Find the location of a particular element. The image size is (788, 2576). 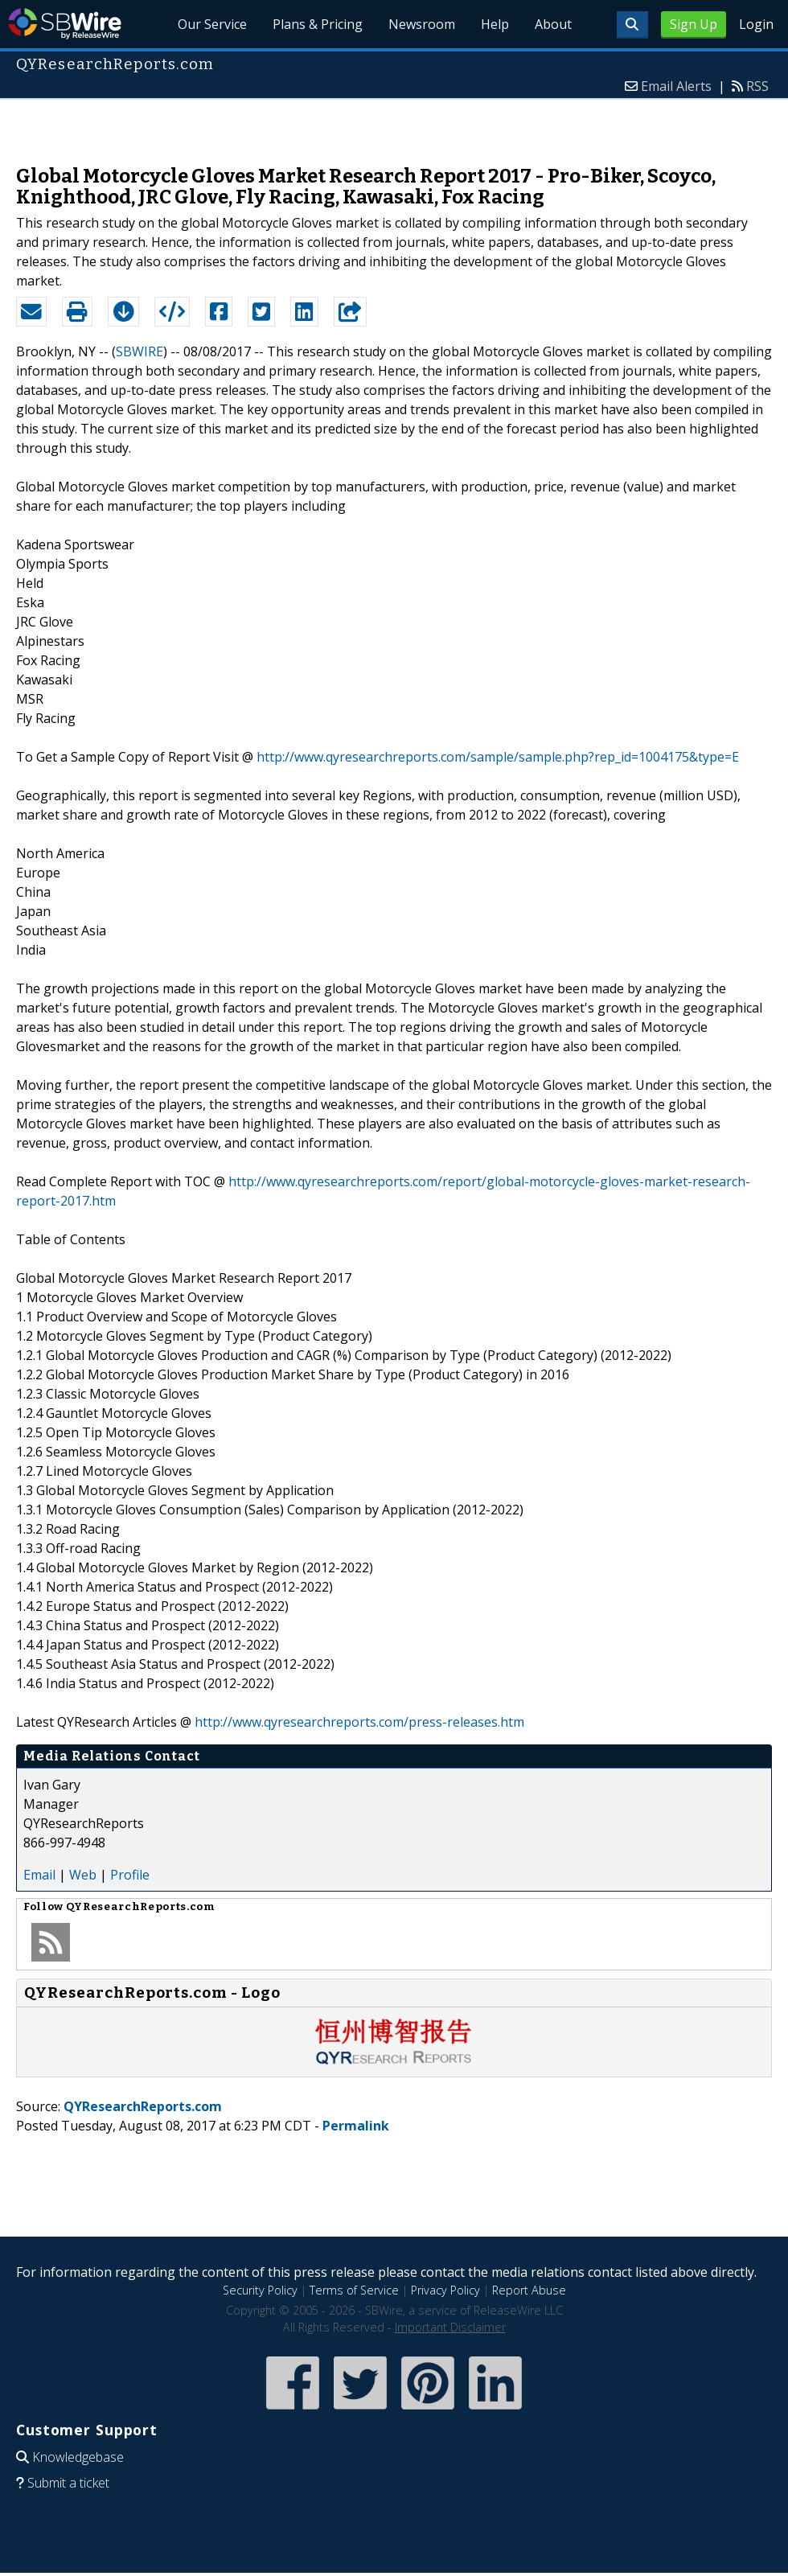

Sign Up is located at coordinates (693, 24).